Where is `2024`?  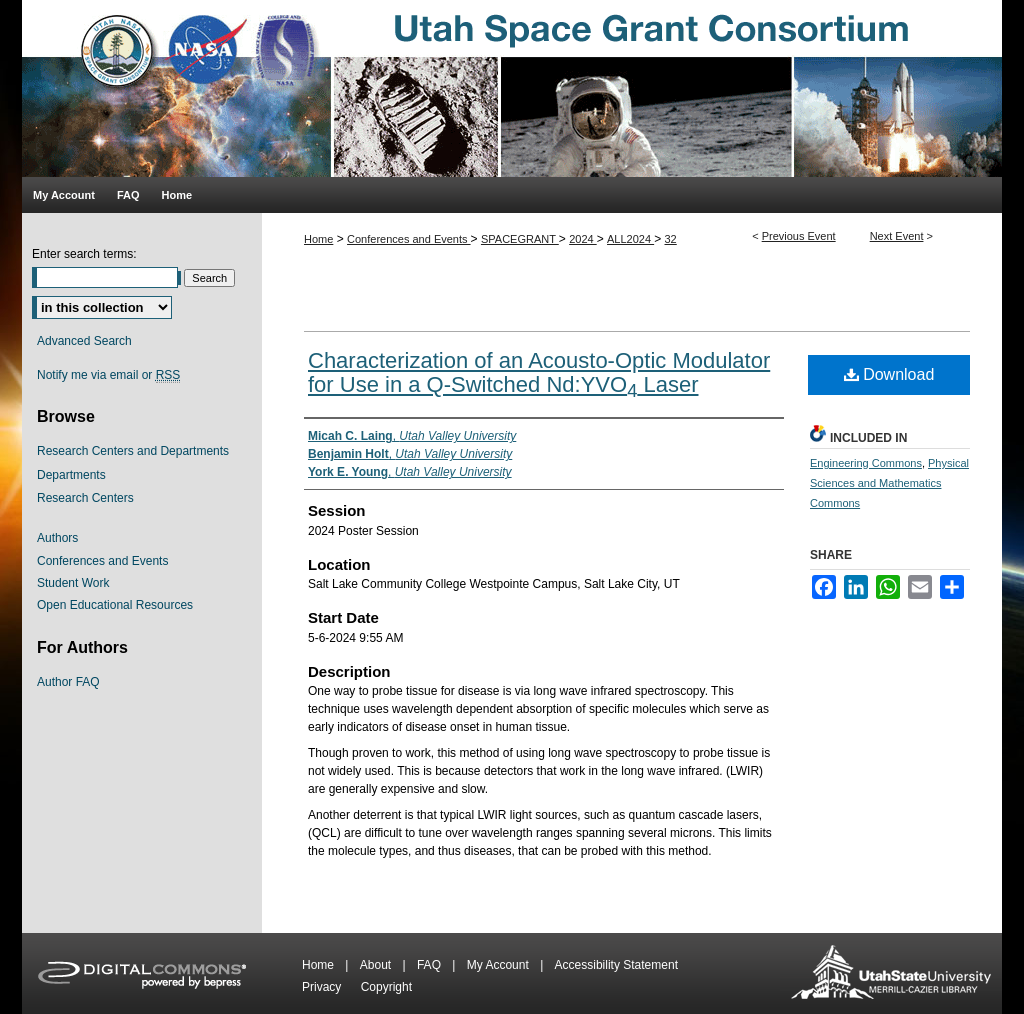 2024 is located at coordinates (583, 239).